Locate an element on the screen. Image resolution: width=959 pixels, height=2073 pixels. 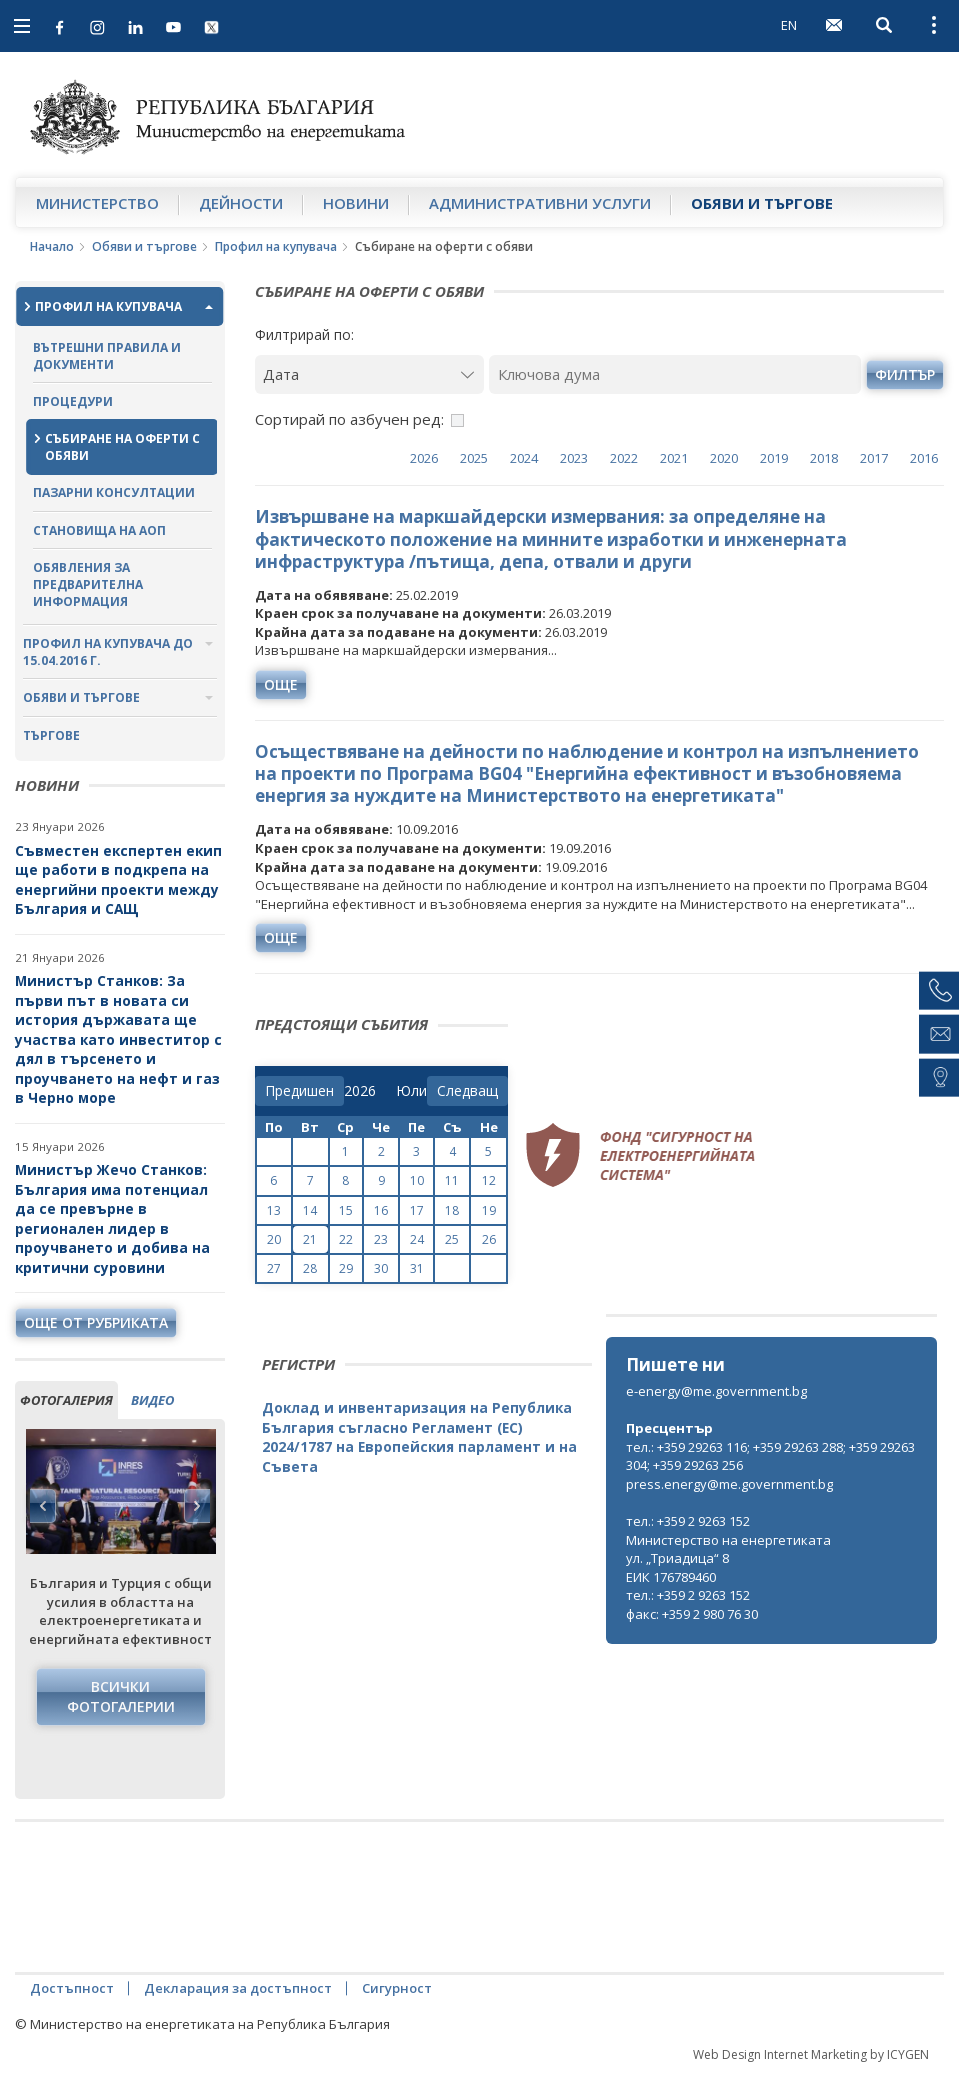
още is located at coordinates (281, 684).